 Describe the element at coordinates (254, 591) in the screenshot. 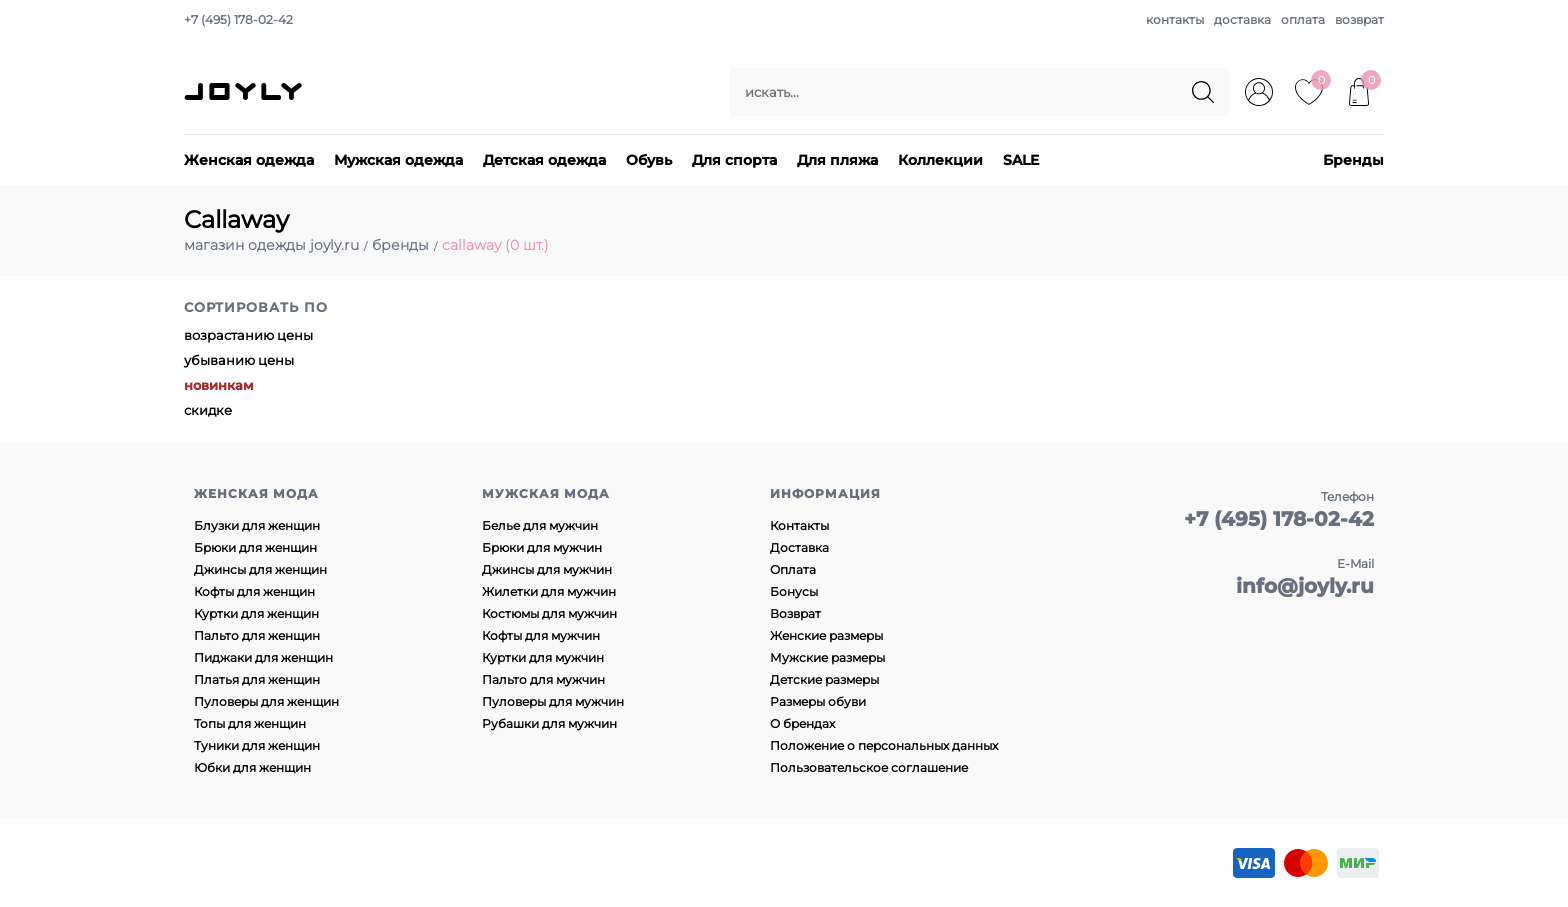

I see `Кофты для женщин` at that location.